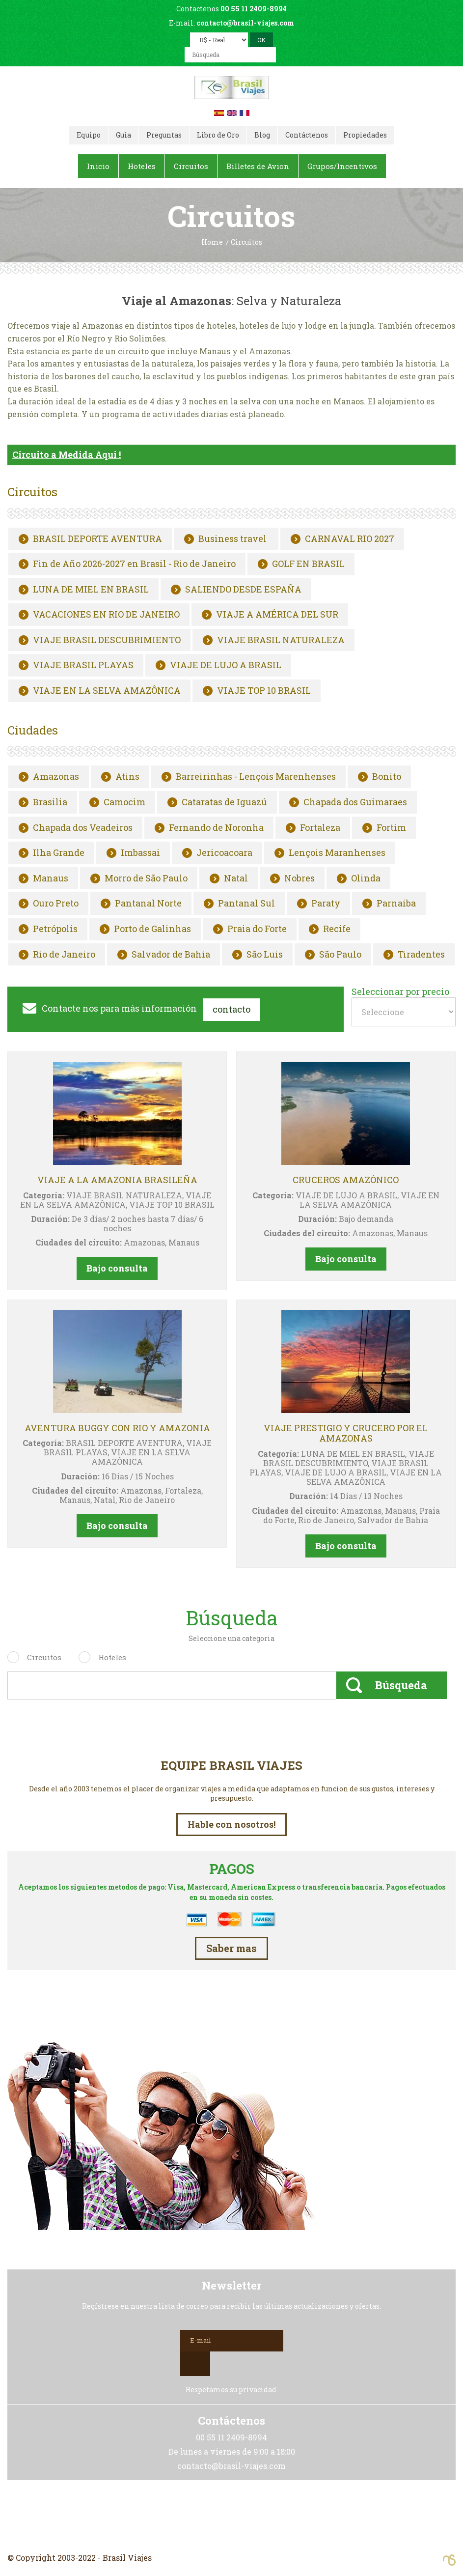 This screenshot has width=463, height=2576. I want to click on São Paulo, so click(340, 954).